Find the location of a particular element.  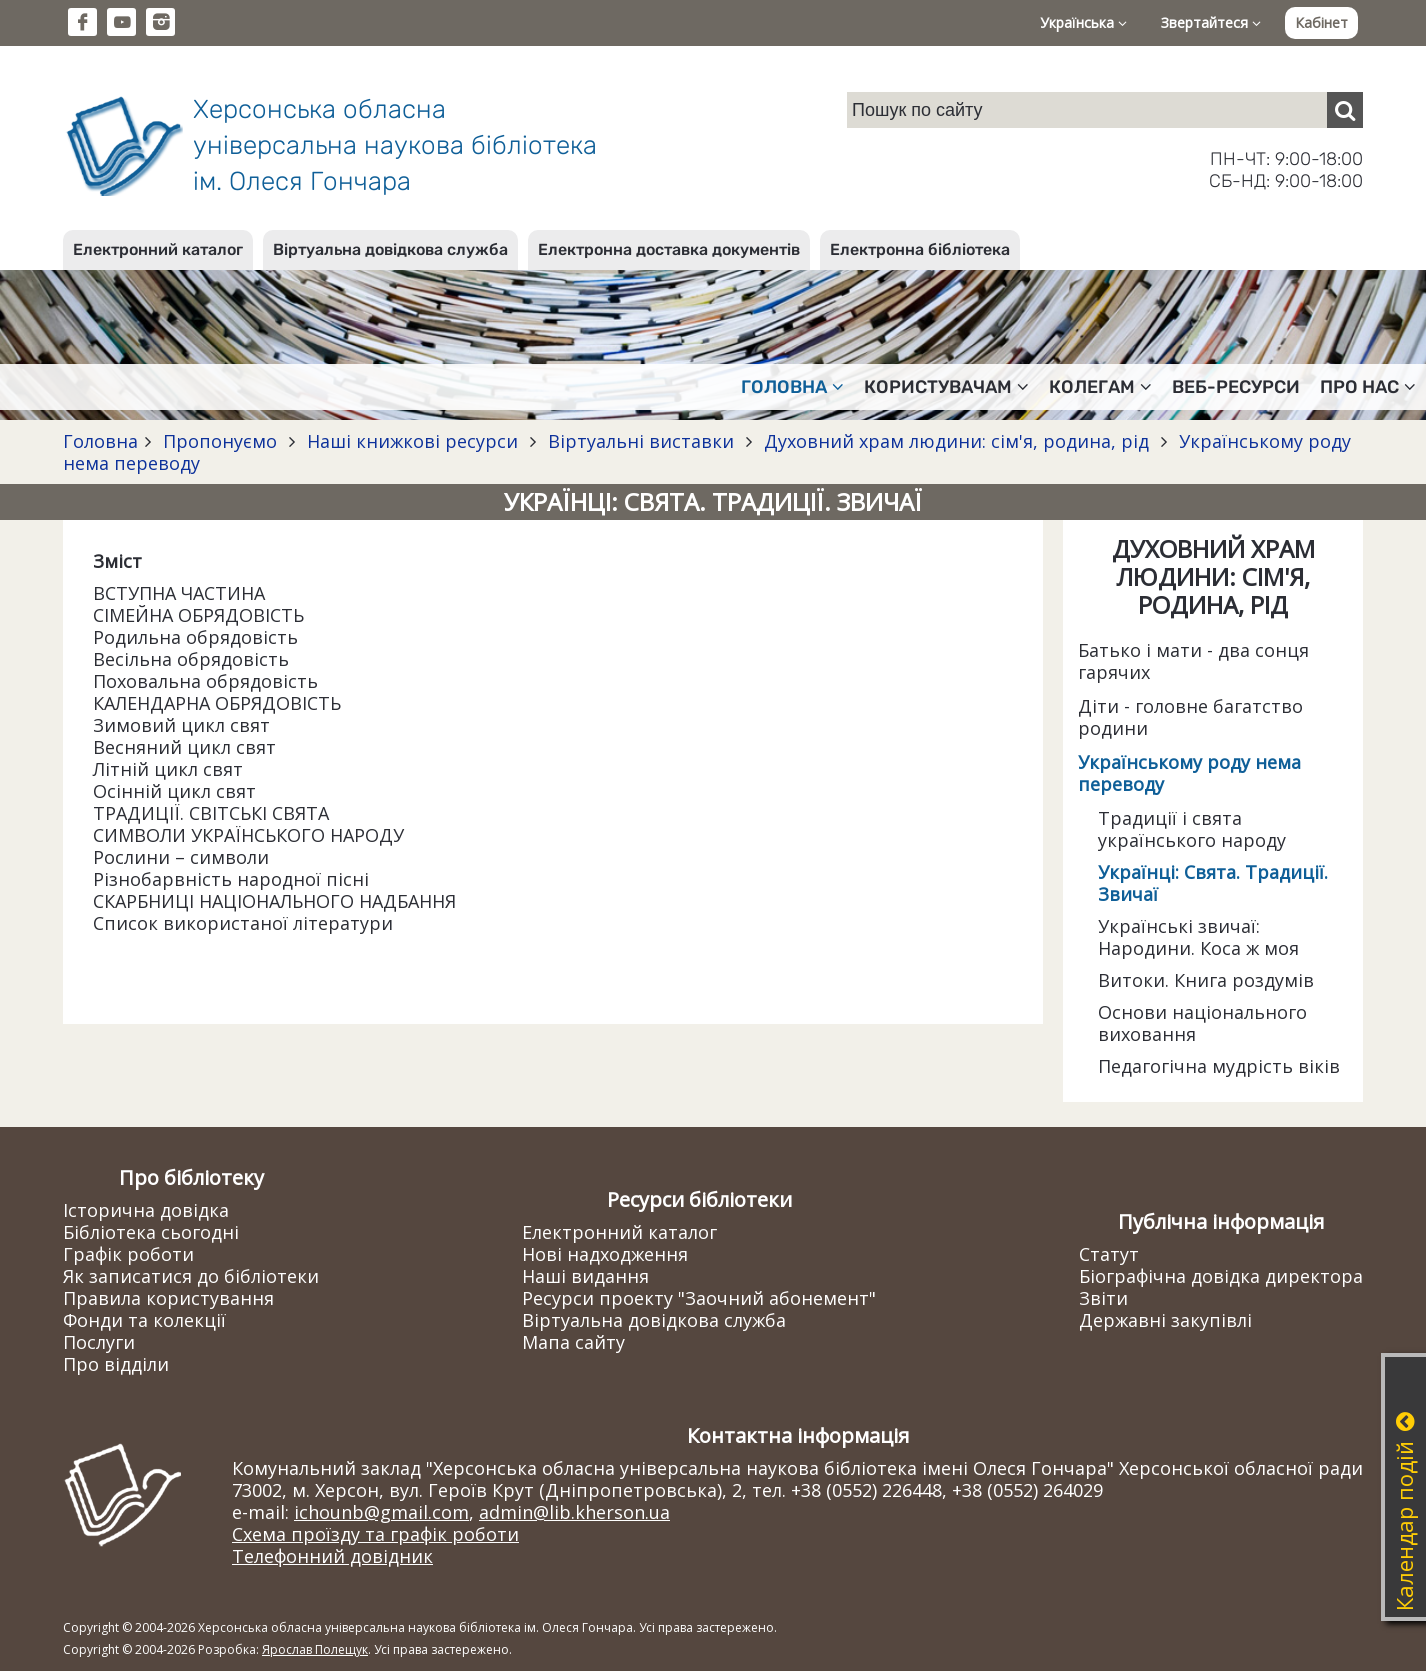

Користувачам [button] is located at coordinates (946, 387).